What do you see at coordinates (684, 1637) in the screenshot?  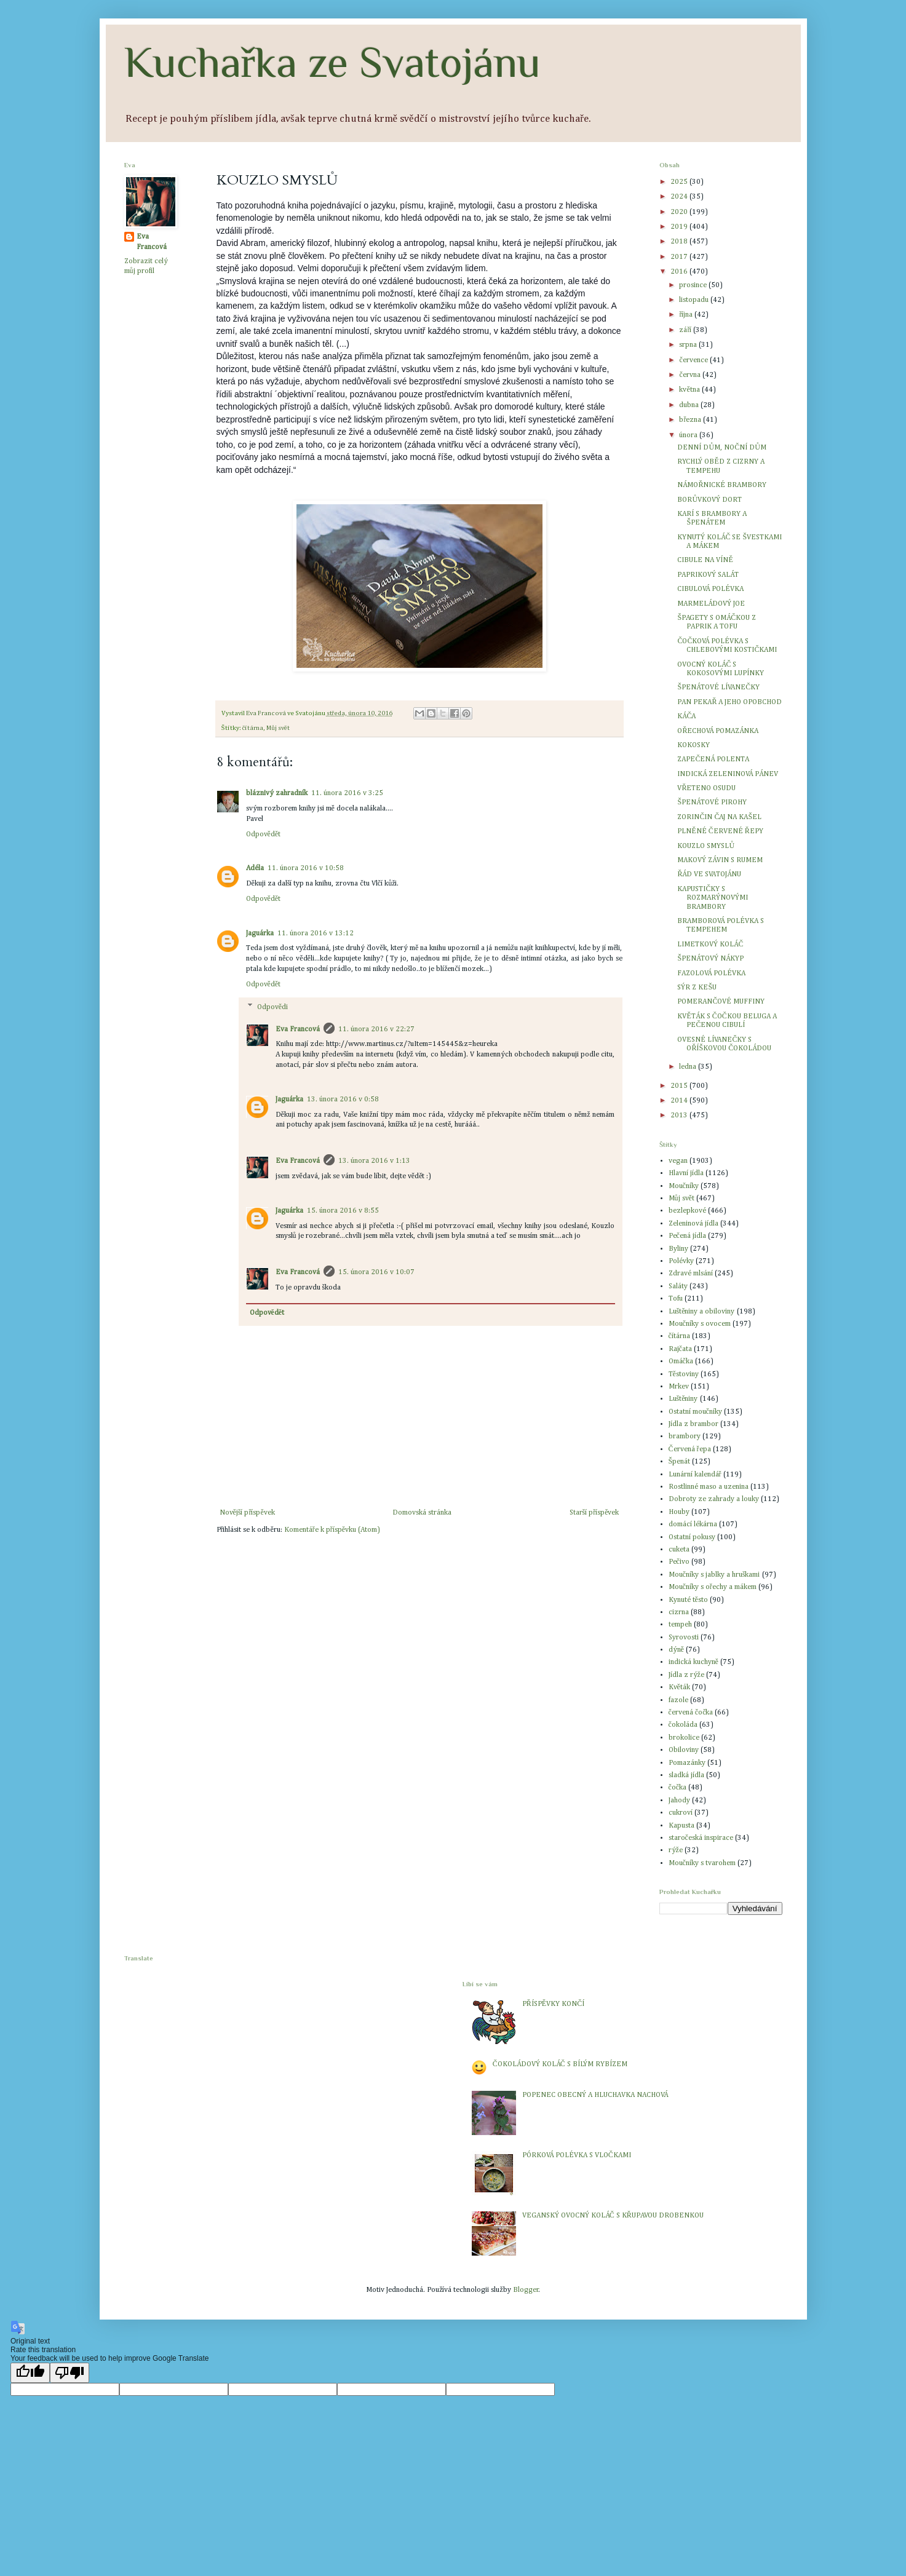 I see `Syrovosti` at bounding box center [684, 1637].